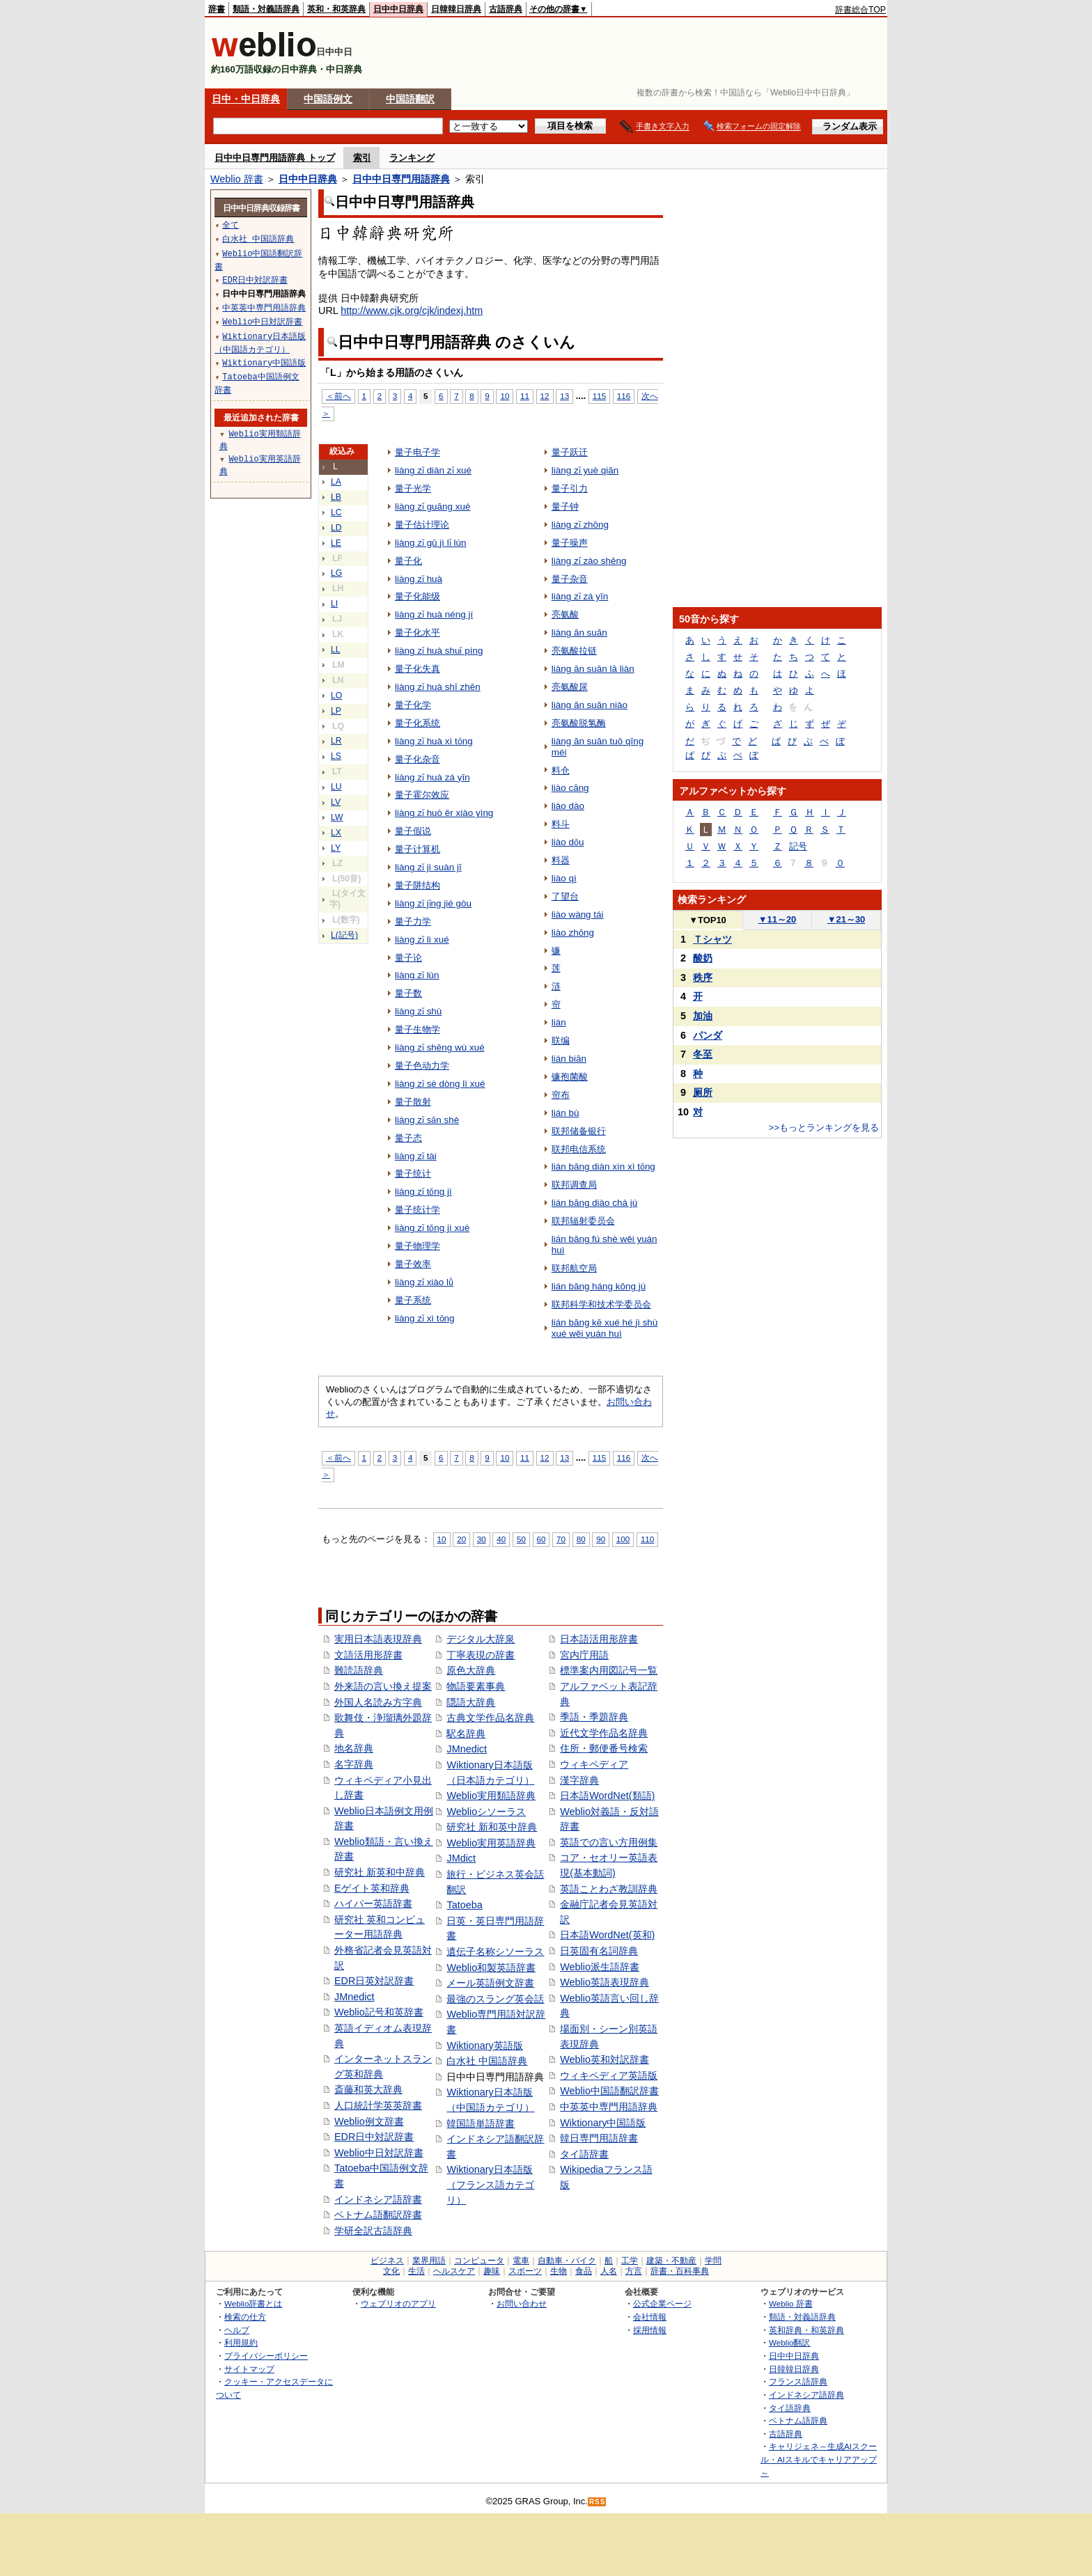 Image resolution: width=1092 pixels, height=2576 pixels. Describe the element at coordinates (486, 2060) in the screenshot. I see `白水社 中国語辞典` at that location.